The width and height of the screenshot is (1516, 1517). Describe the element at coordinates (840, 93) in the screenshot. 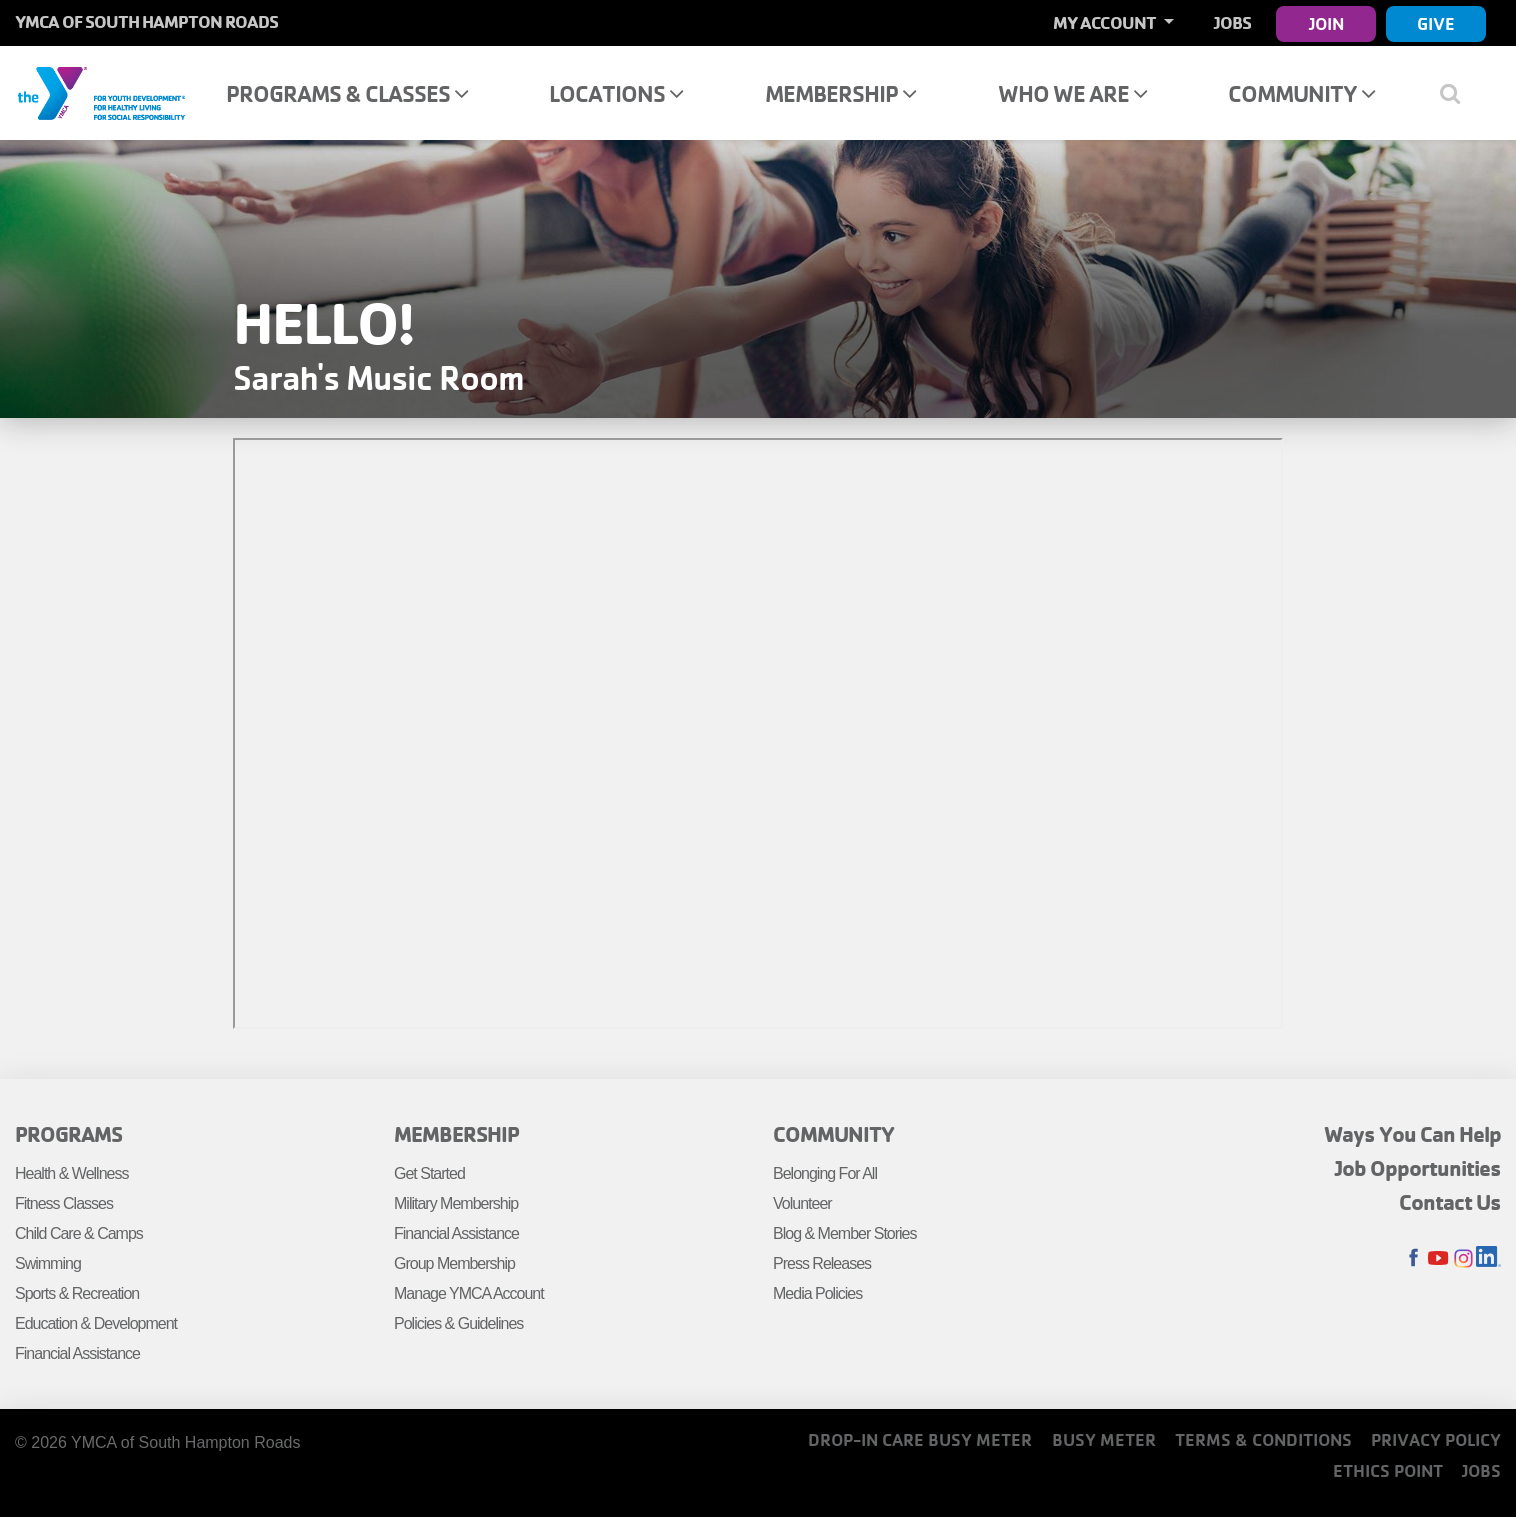

I see `Membership` at that location.